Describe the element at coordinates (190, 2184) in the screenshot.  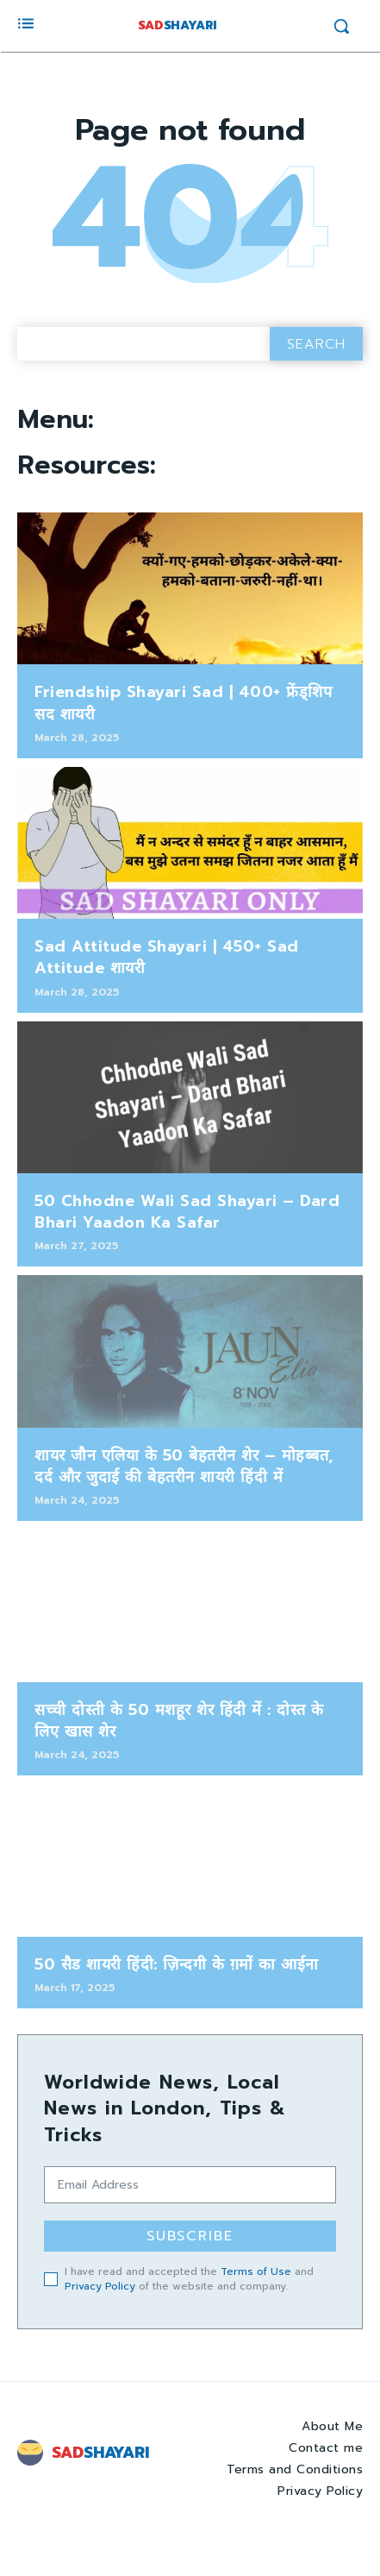
I see `[email]` at that location.